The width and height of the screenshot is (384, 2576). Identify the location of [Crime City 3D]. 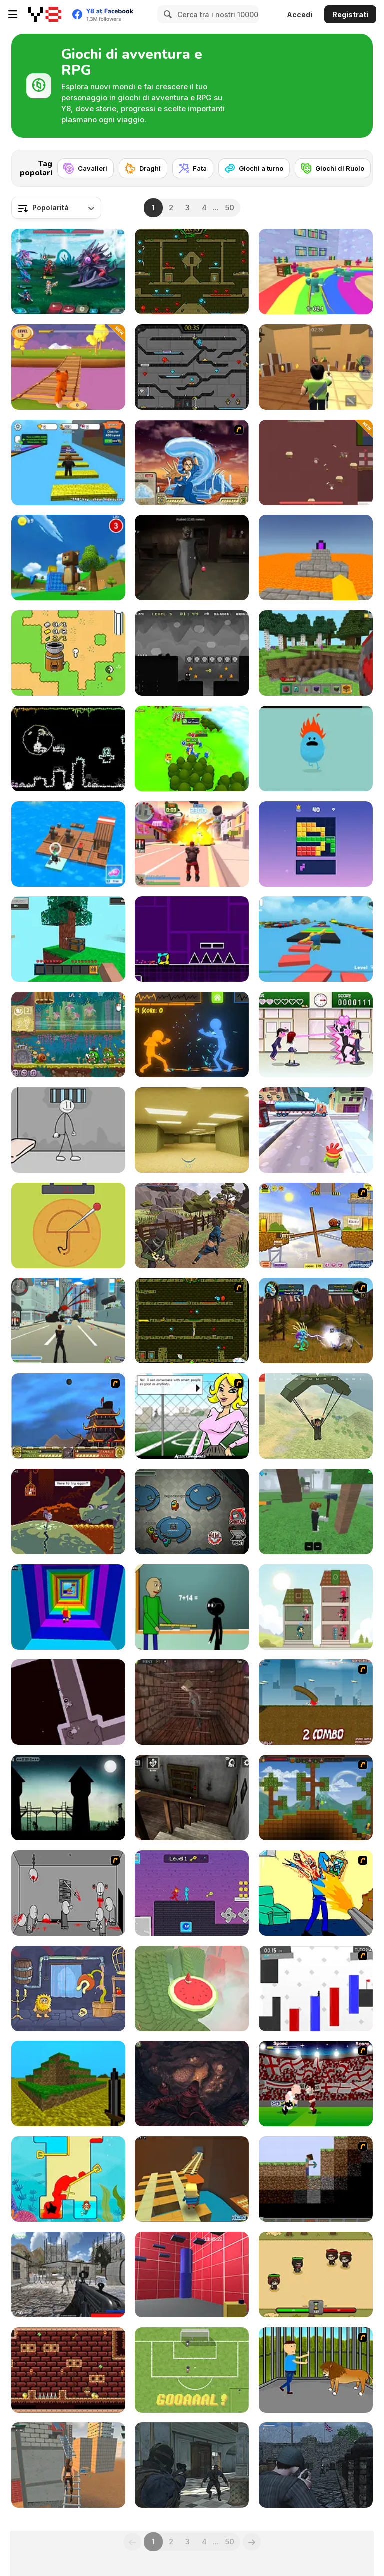
(69, 1321).